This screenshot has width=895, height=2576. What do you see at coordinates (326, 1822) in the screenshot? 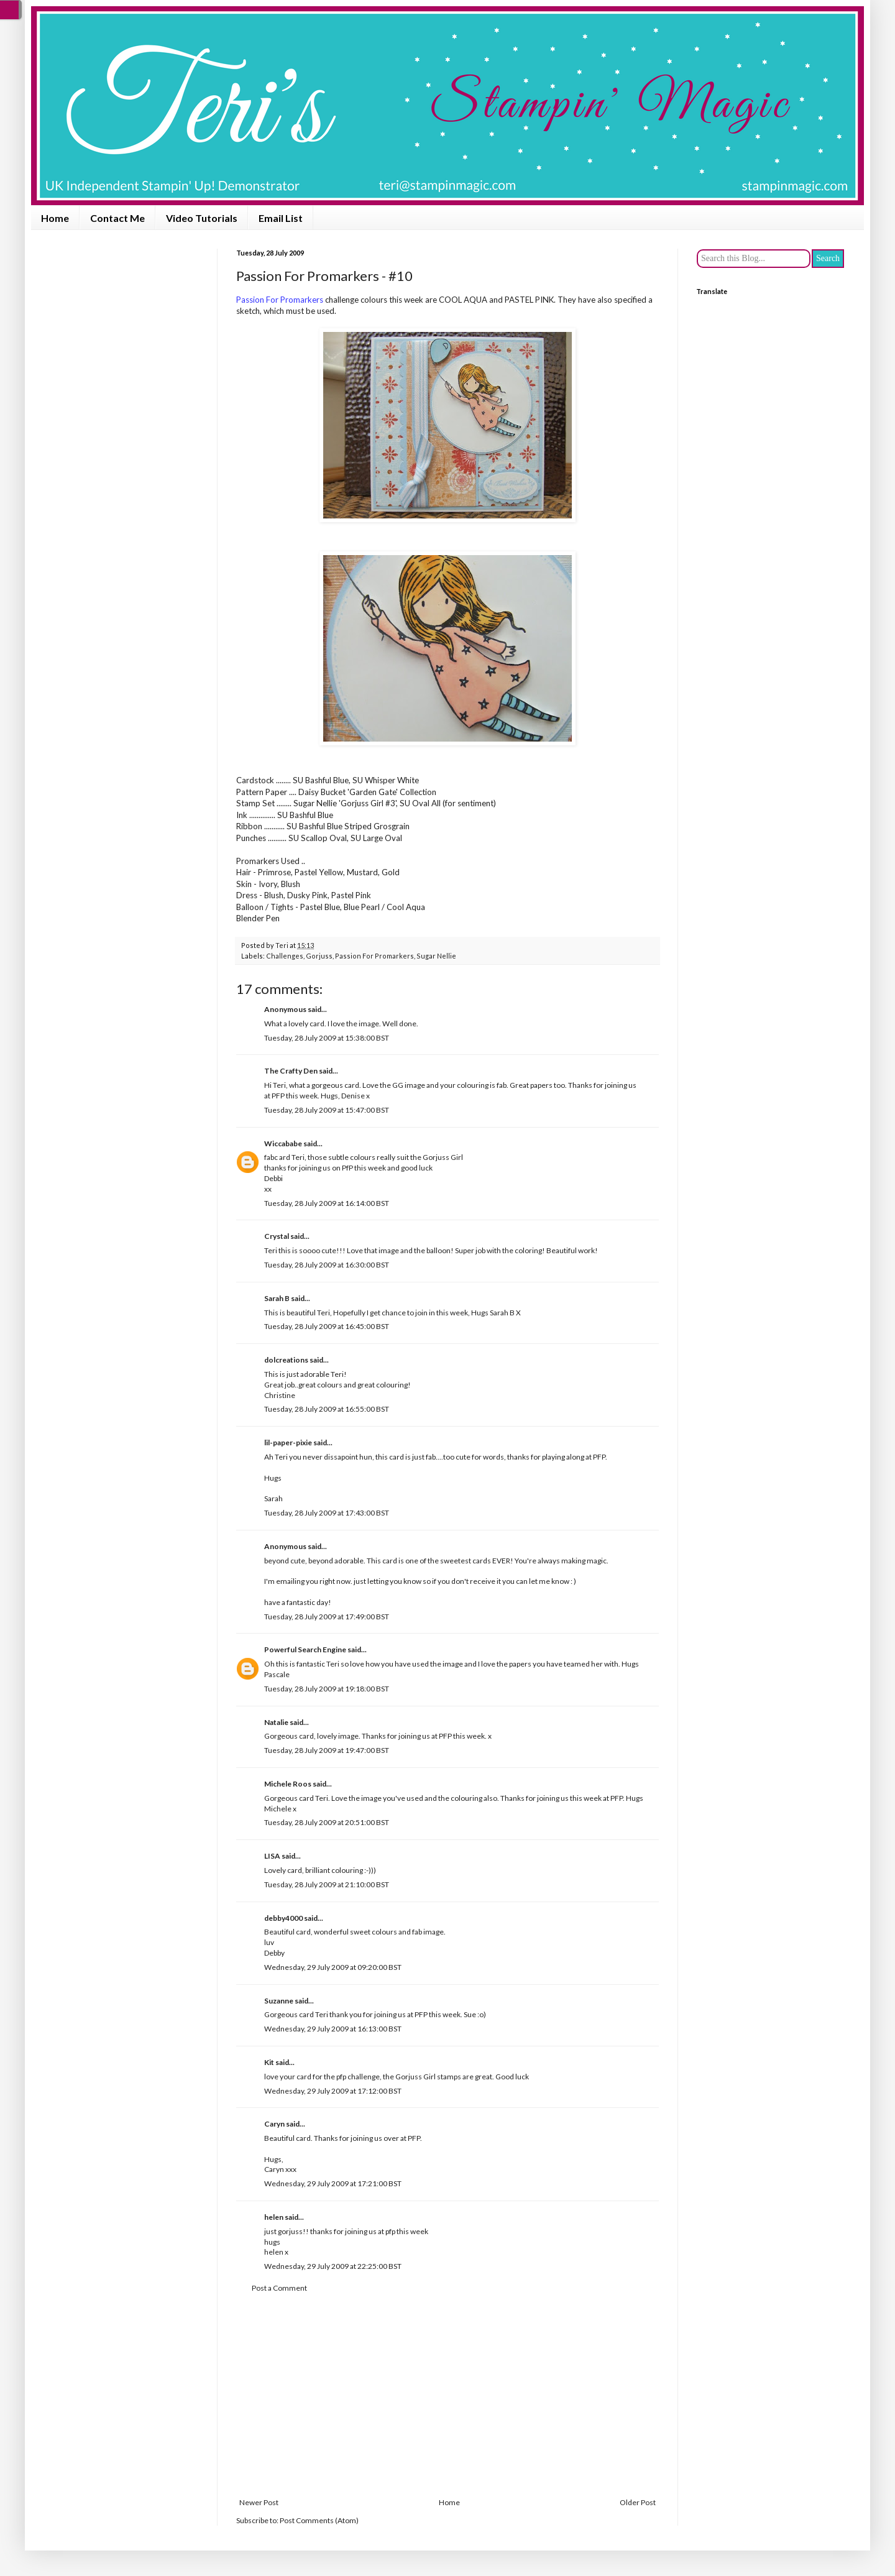
I see `Tuesday, 28 July 2009 at 20:51:00 BST` at bounding box center [326, 1822].